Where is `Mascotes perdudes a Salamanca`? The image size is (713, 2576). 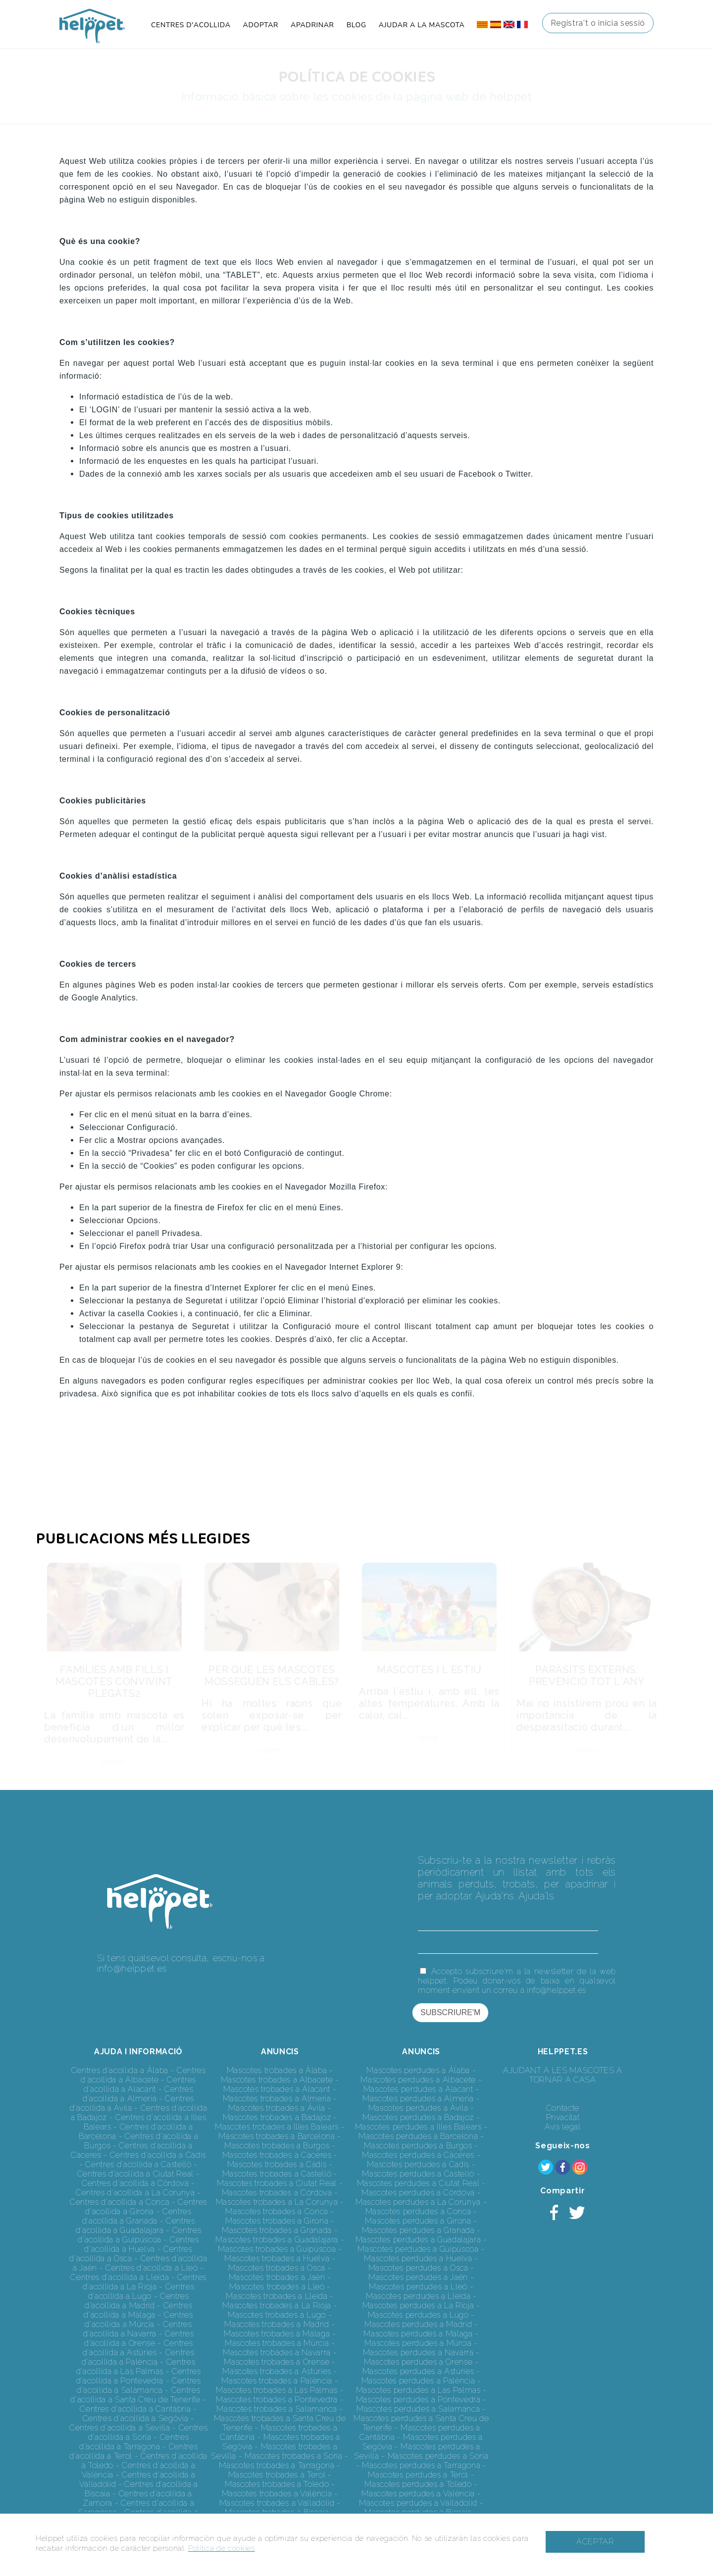
Mascotes perdudes a Salamanca is located at coordinates (418, 2409).